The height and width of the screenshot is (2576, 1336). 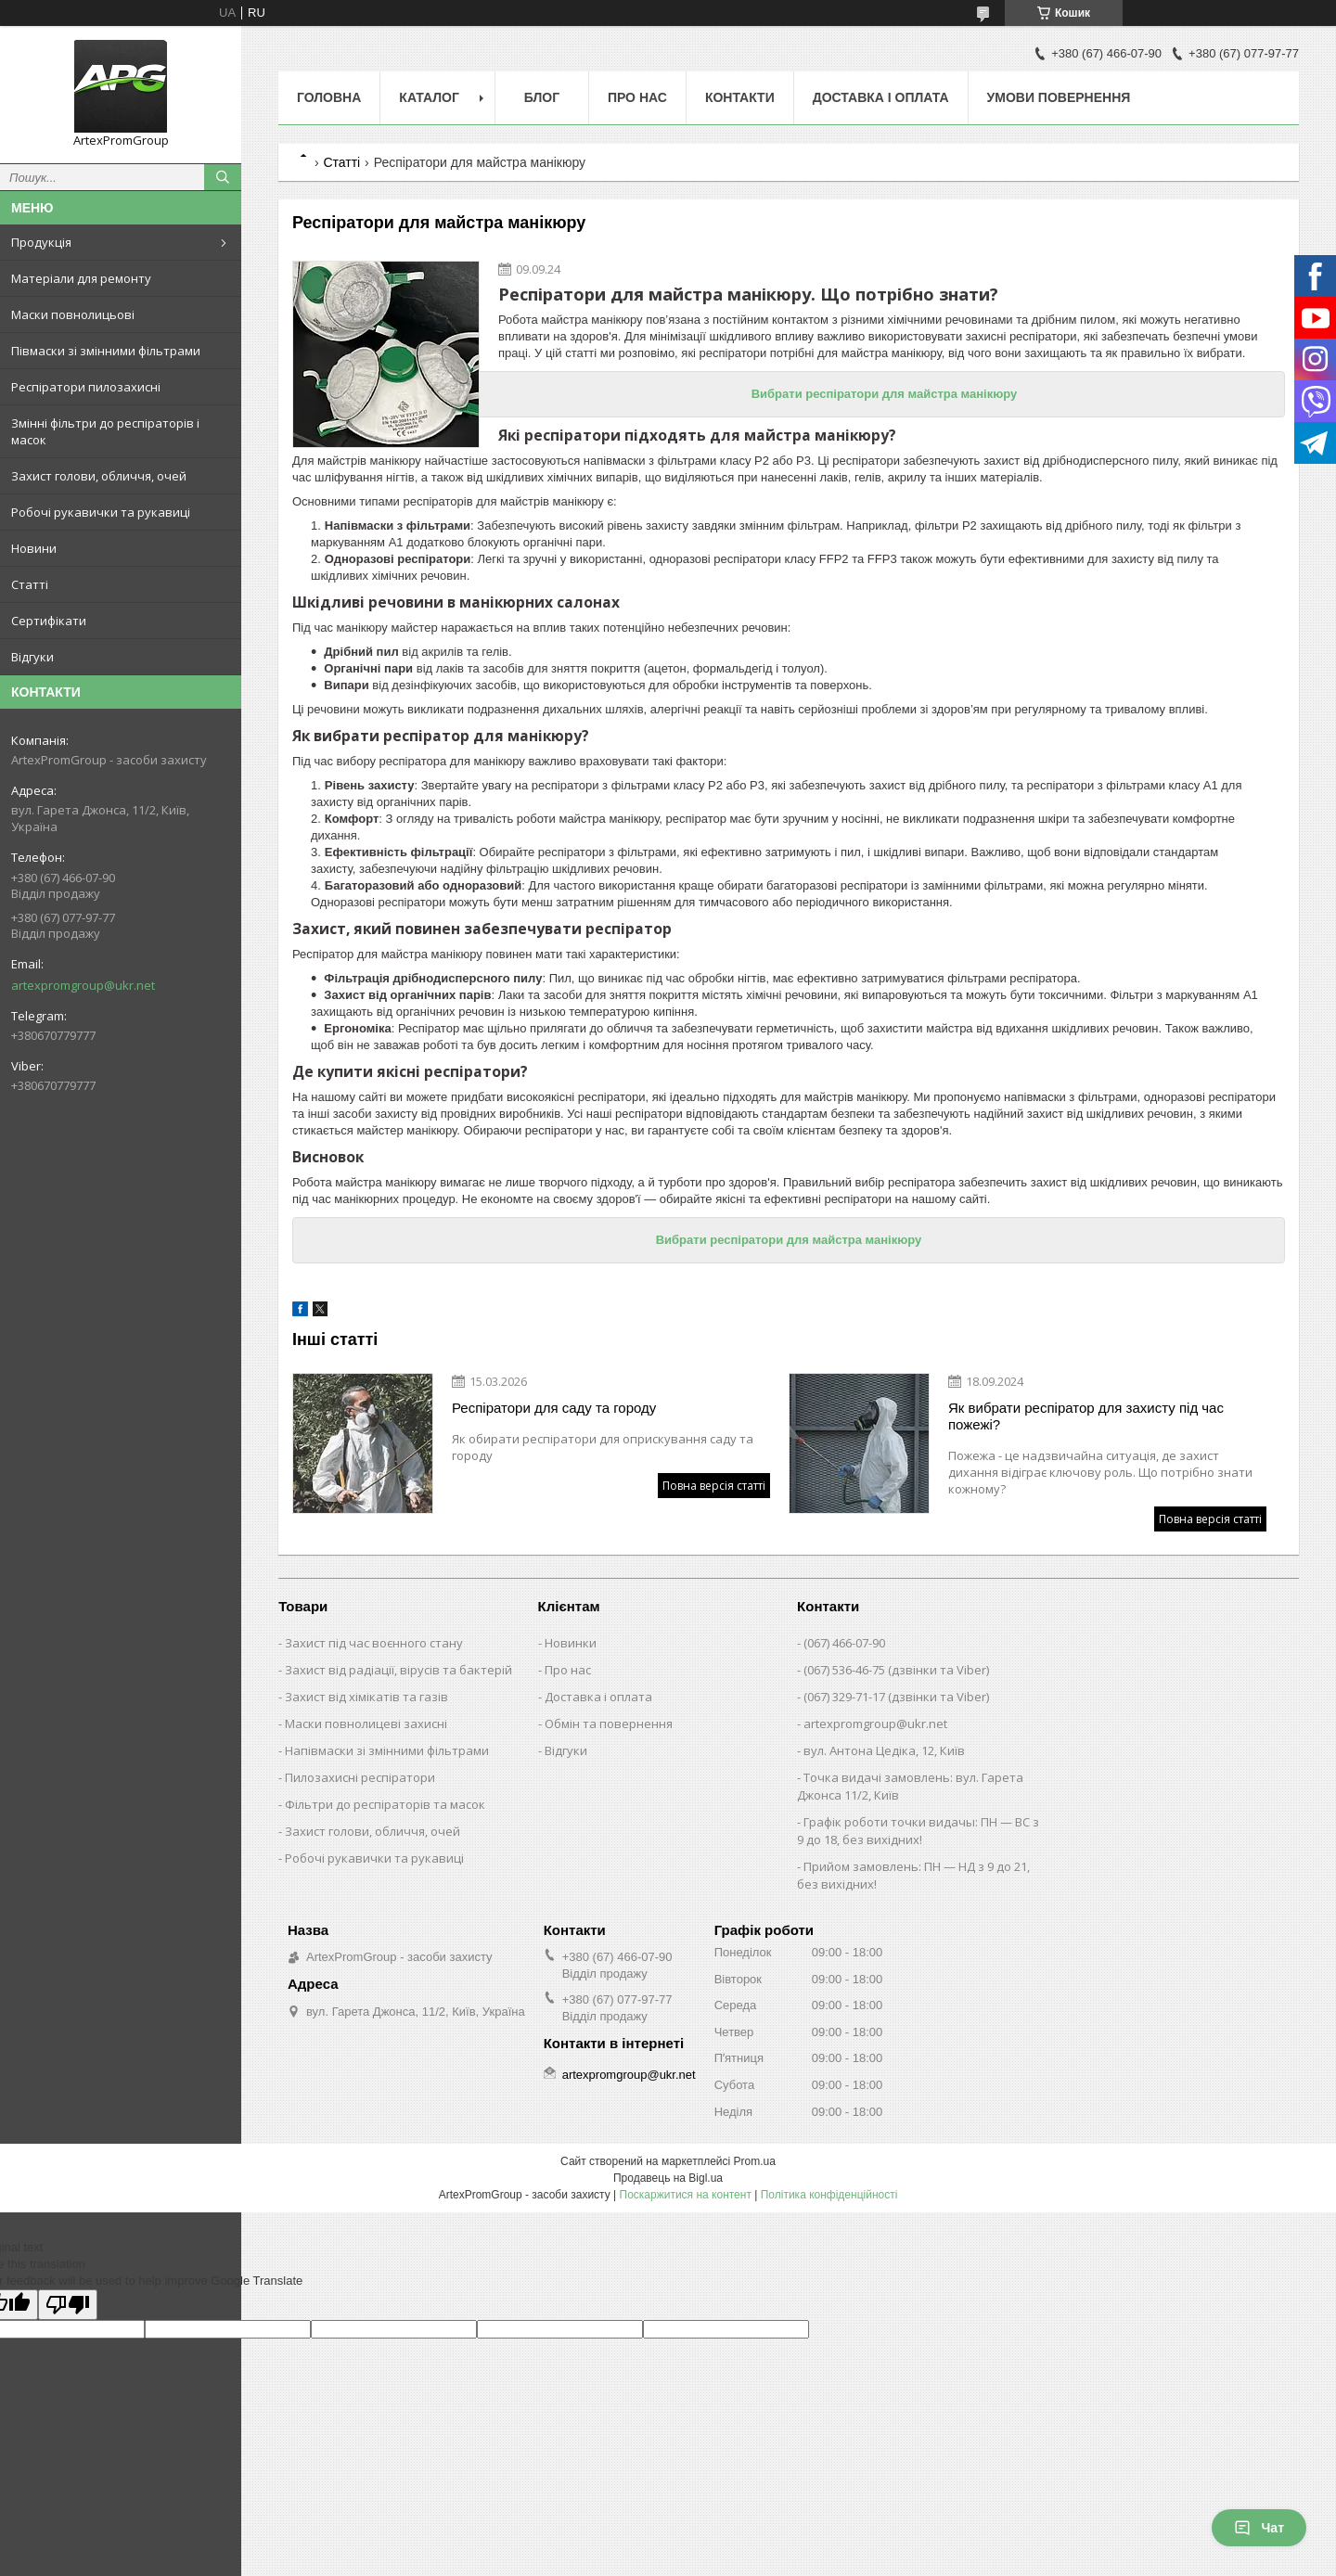 I want to click on (067) 536-46-75 (дзвінки та Viber), so click(x=896, y=1669).